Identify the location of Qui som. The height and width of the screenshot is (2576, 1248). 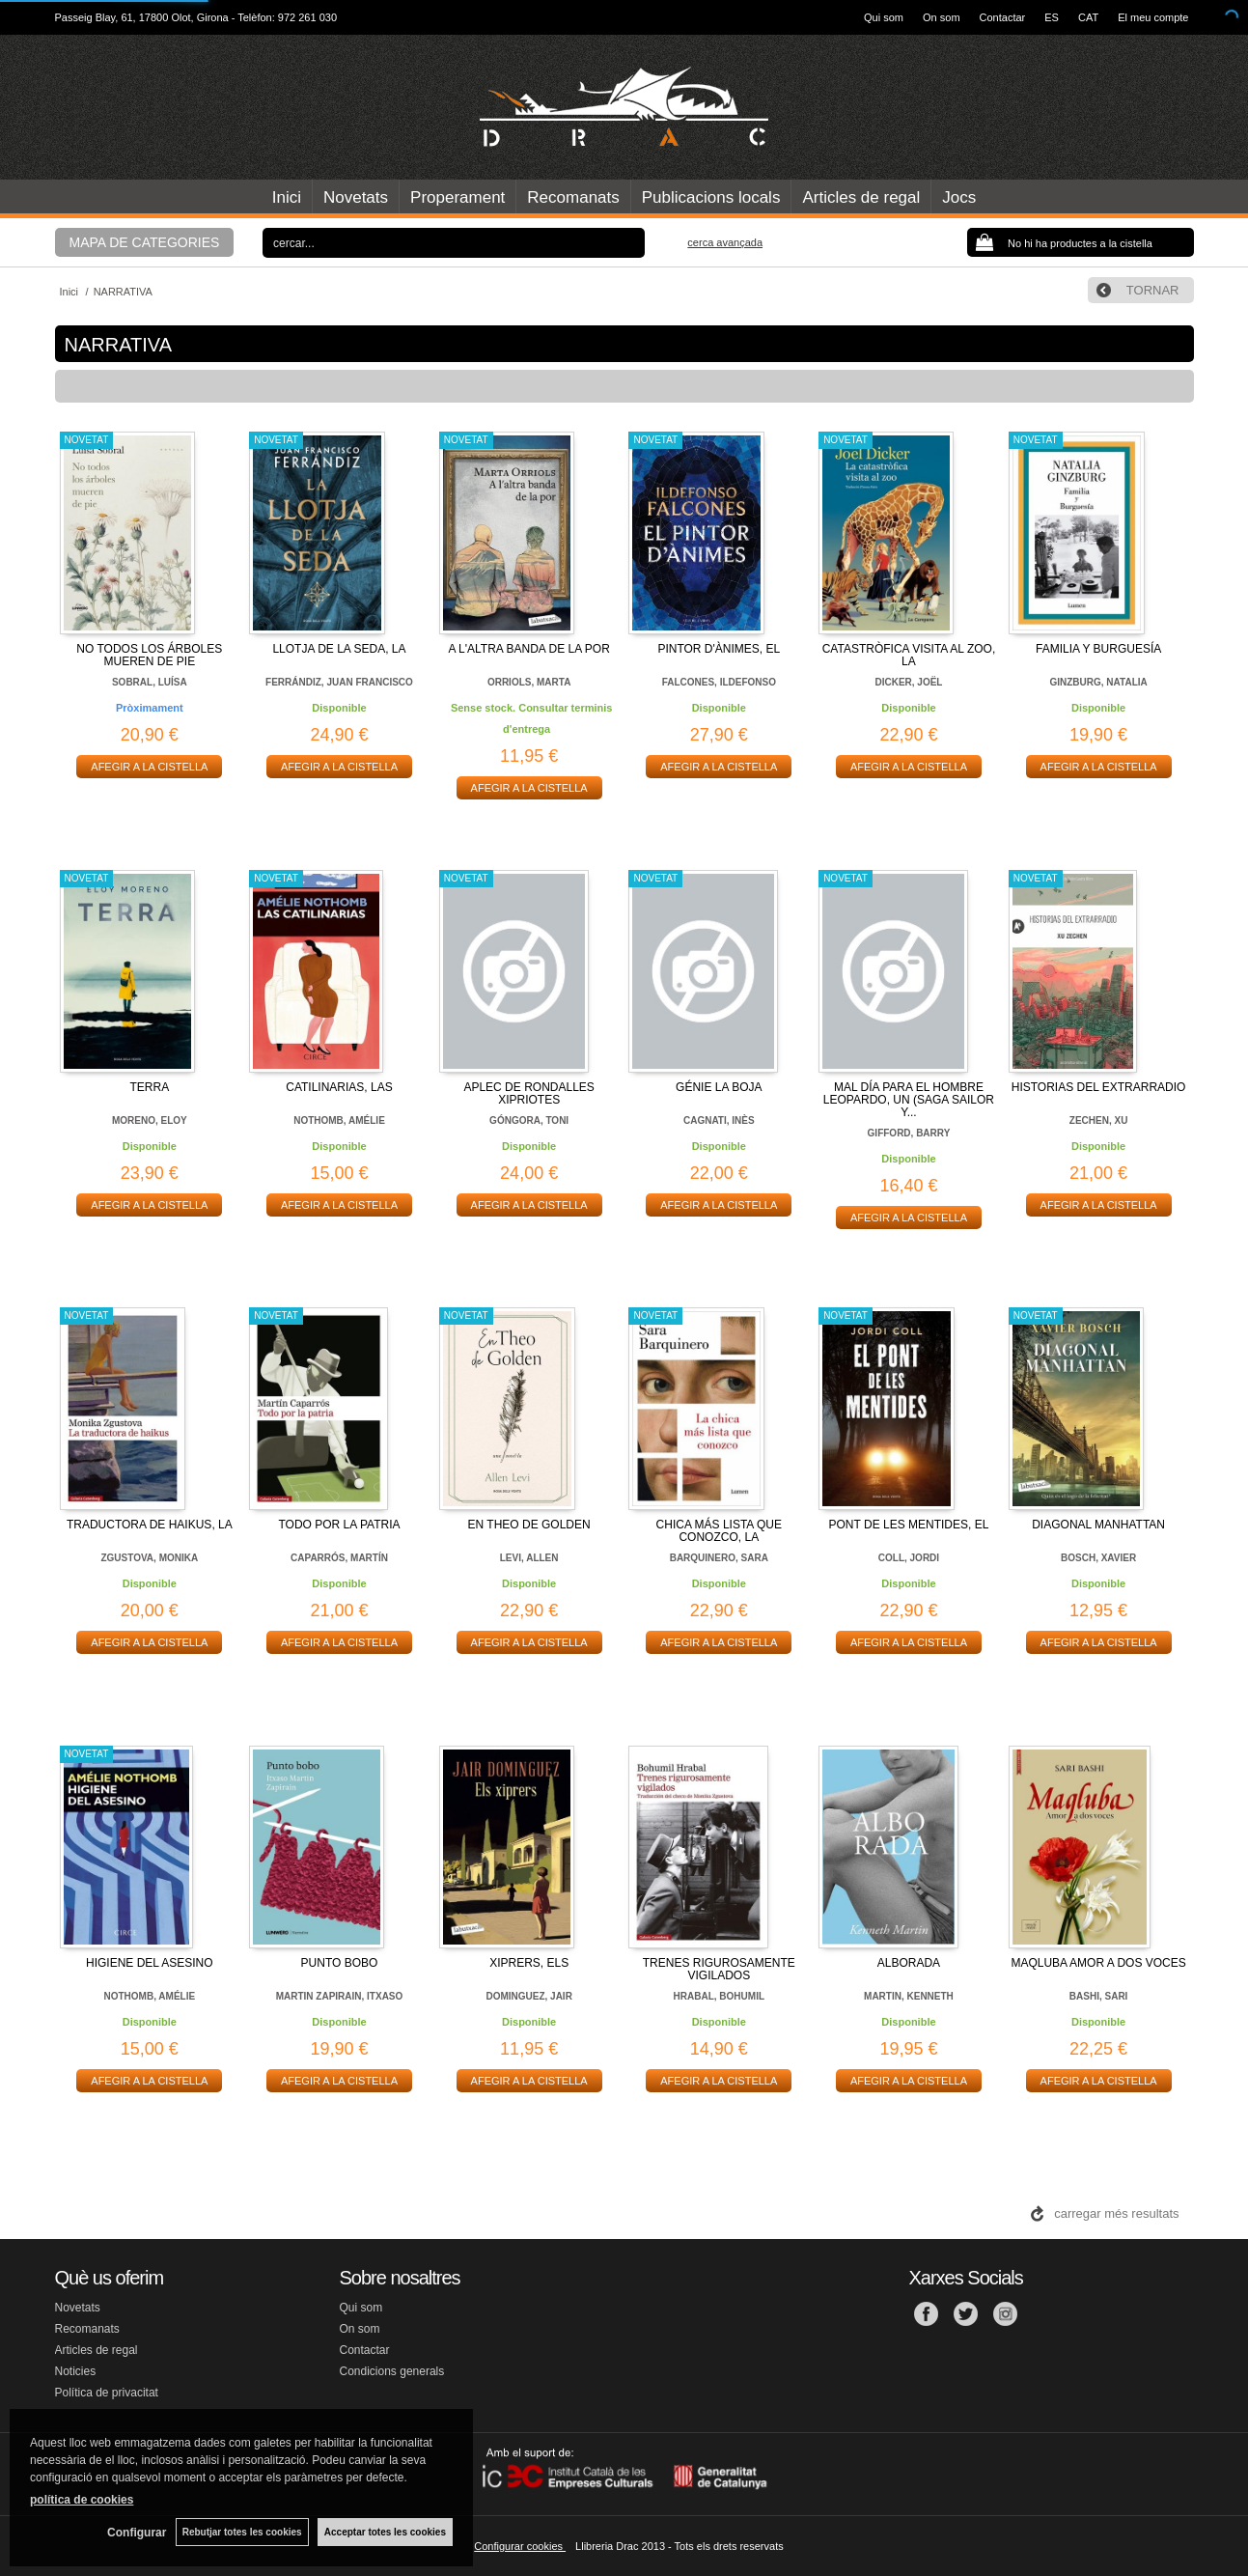
(883, 17).